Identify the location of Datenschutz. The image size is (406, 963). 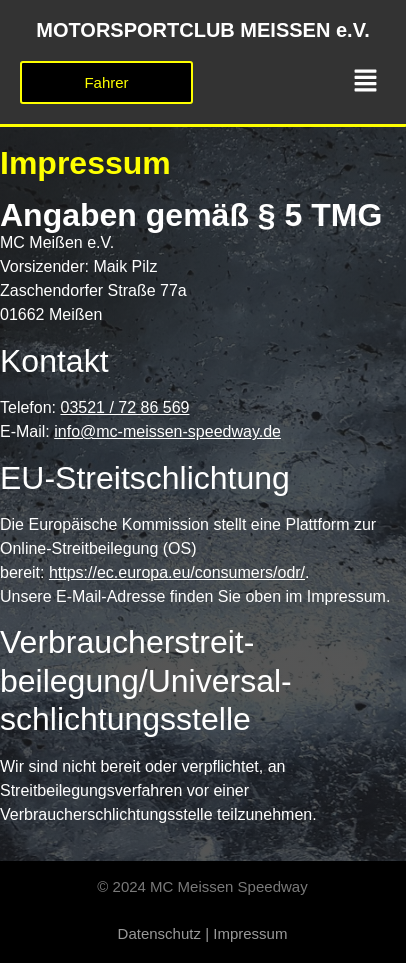
(159, 933).